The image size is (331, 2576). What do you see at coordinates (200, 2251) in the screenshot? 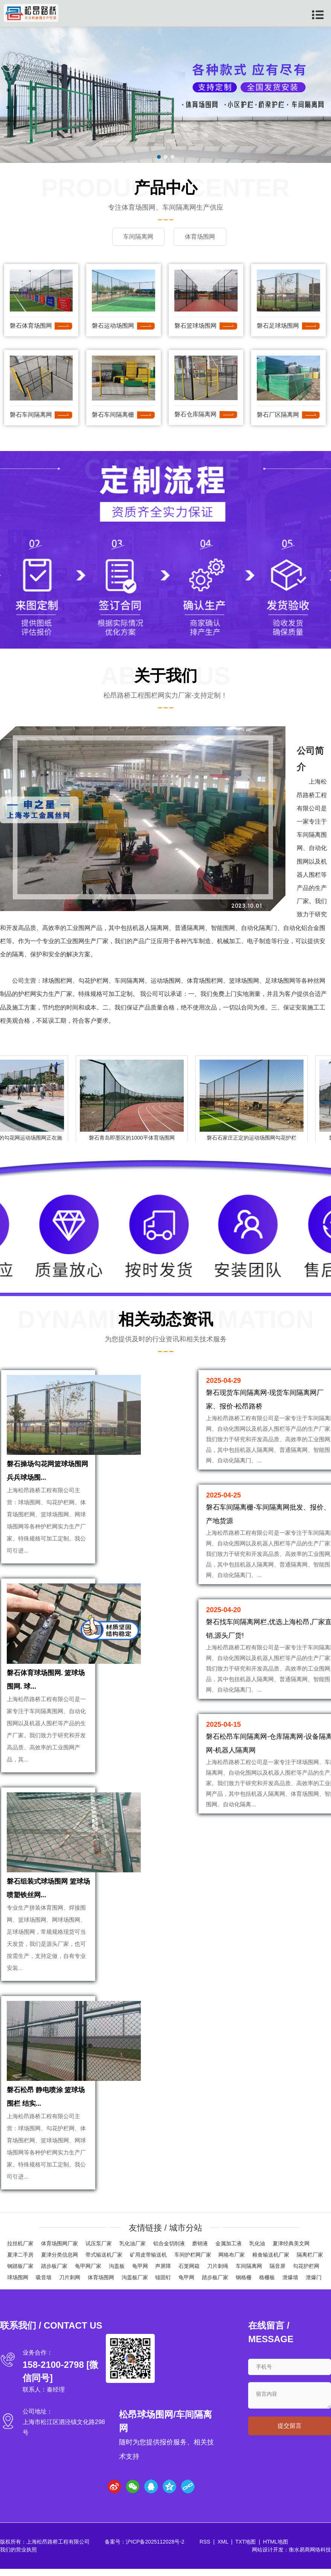
I see `磨销液` at bounding box center [200, 2251].